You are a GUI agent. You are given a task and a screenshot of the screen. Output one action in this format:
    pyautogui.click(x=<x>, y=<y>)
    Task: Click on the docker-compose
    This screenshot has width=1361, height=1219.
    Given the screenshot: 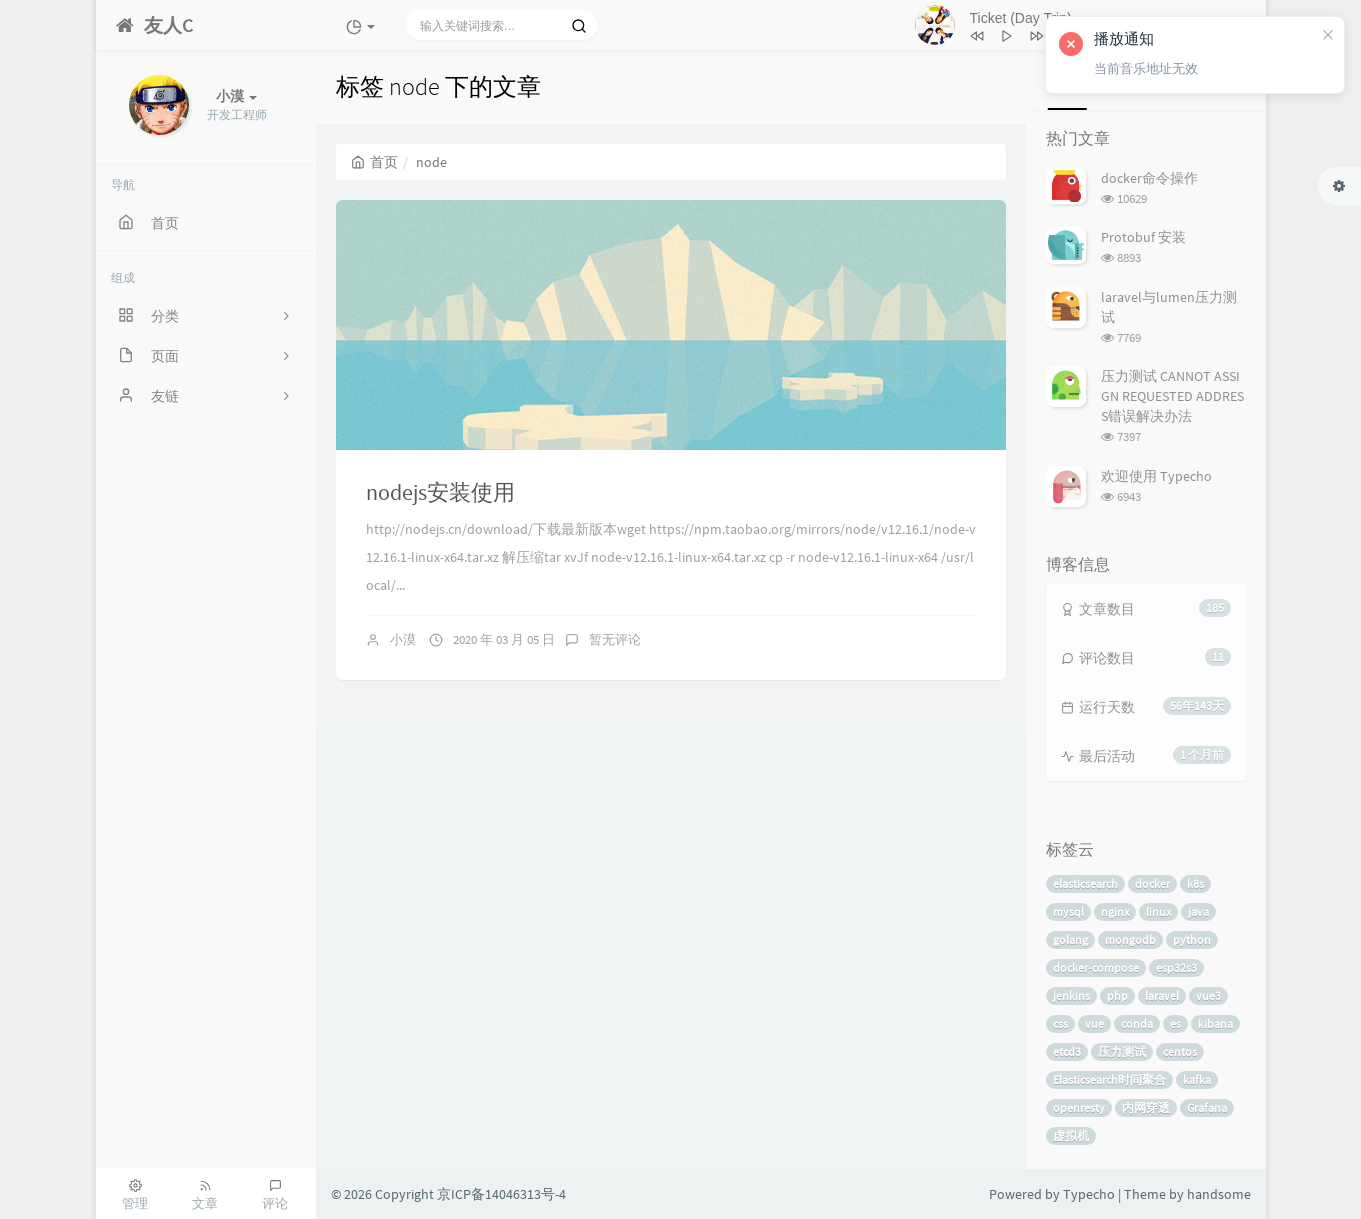 What is the action you would take?
    pyautogui.click(x=1096, y=967)
    